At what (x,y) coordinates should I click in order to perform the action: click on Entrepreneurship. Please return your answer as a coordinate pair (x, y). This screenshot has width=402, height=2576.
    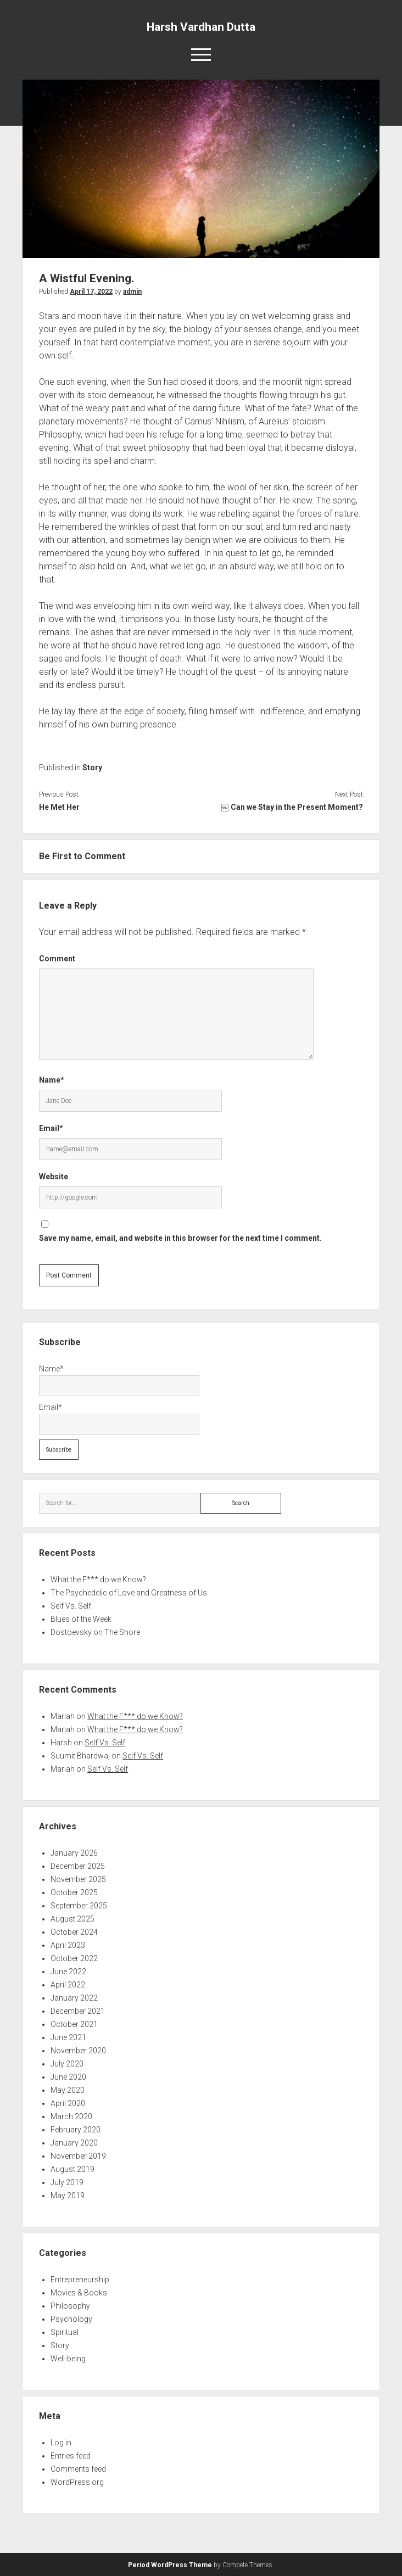
    Looking at the image, I should click on (80, 2279).